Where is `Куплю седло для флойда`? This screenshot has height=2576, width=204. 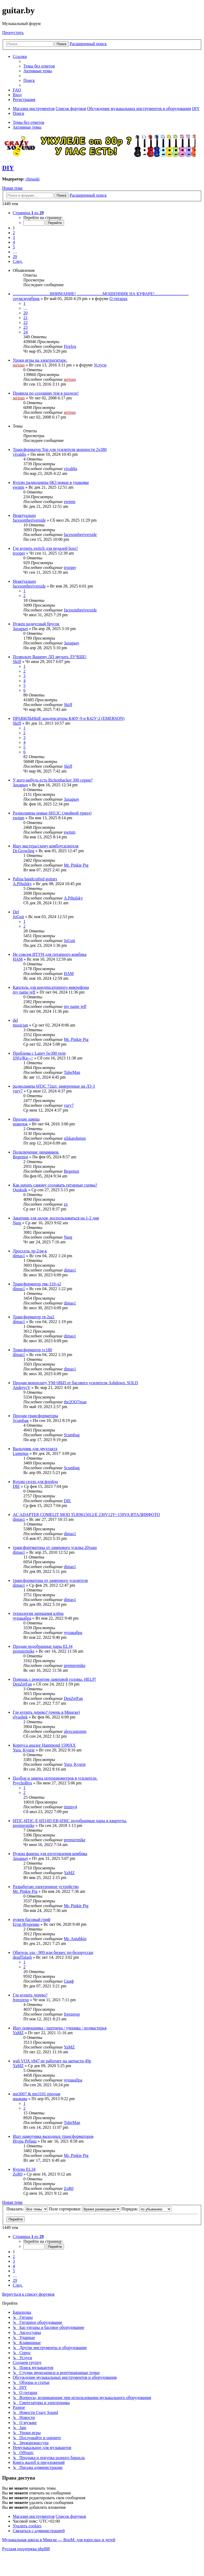
Куплю седло для флойда is located at coordinates (35, 1481).